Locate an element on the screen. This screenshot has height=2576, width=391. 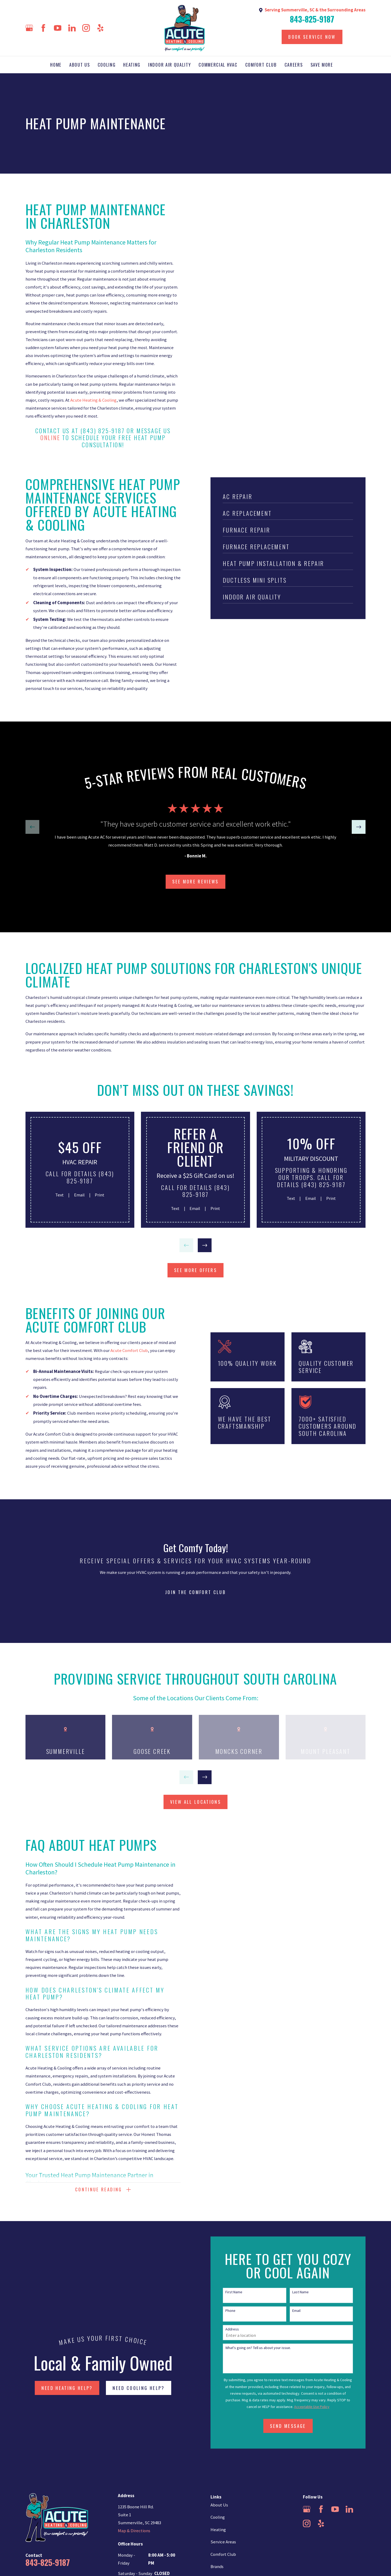
Heating [menuitem] is located at coordinates (131, 64).